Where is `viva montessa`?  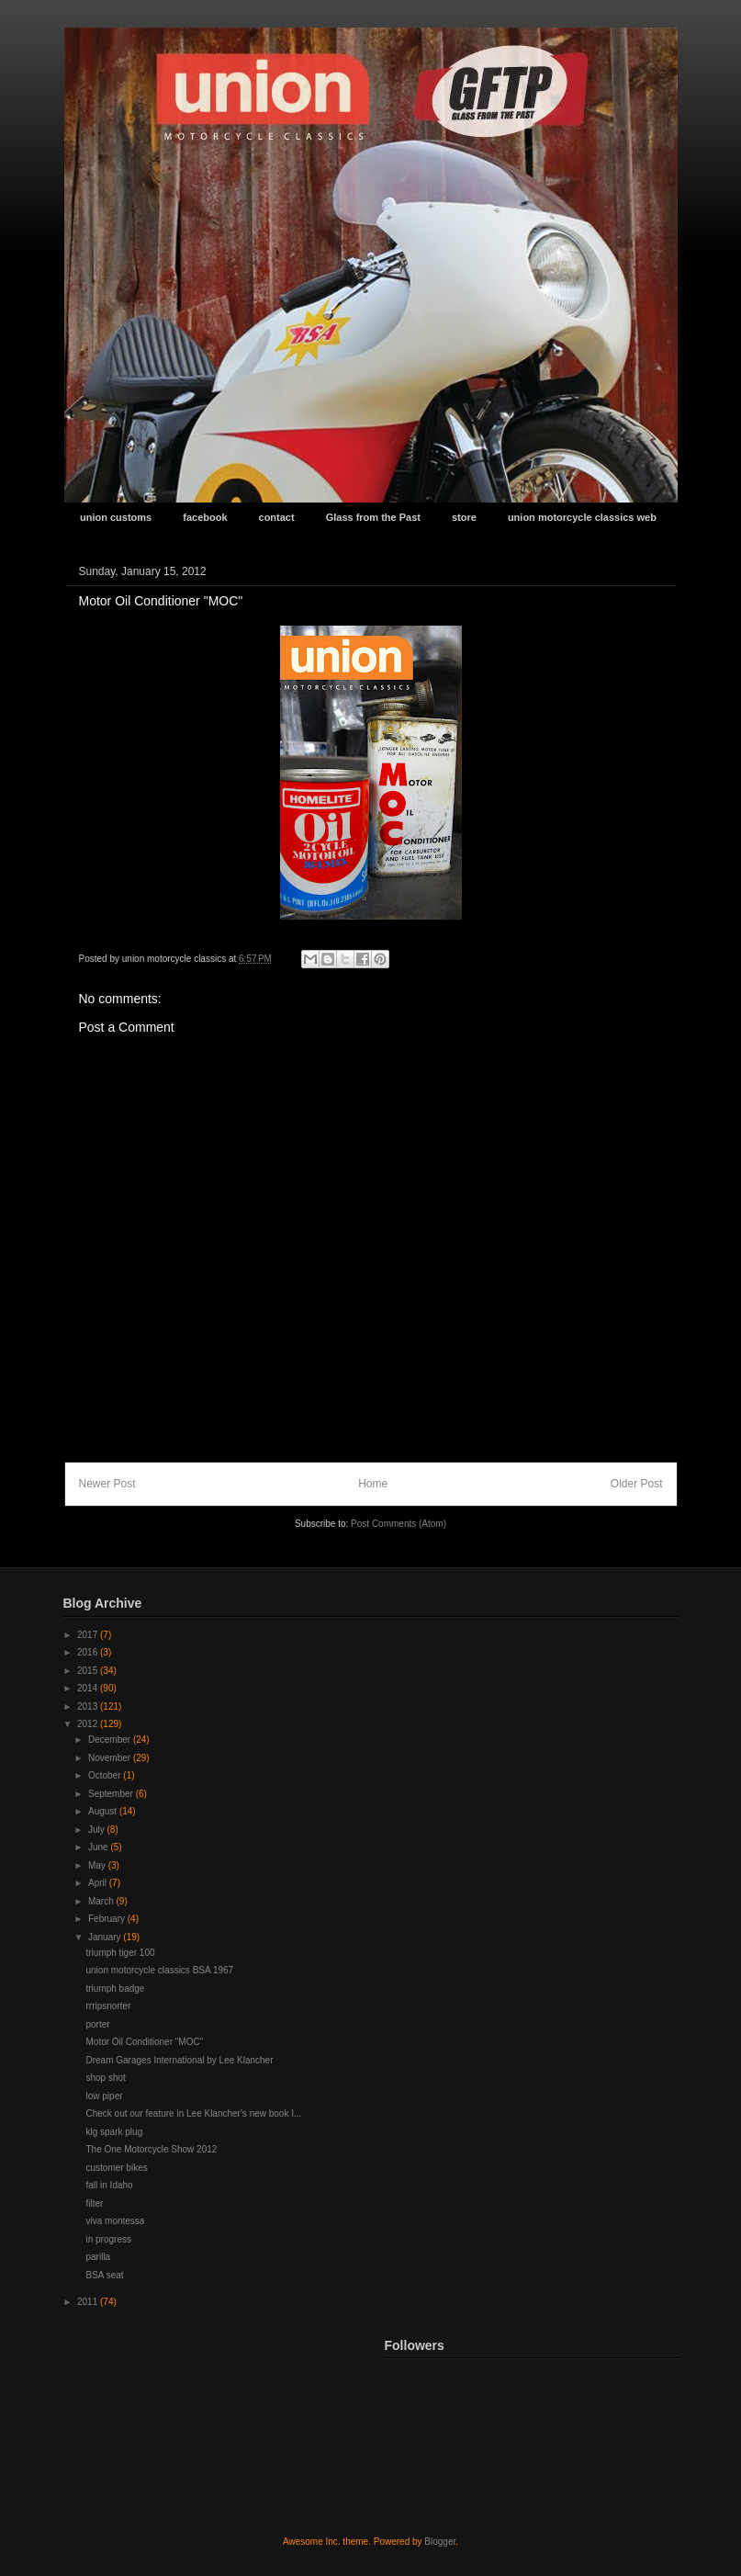 viva montessa is located at coordinates (115, 2221).